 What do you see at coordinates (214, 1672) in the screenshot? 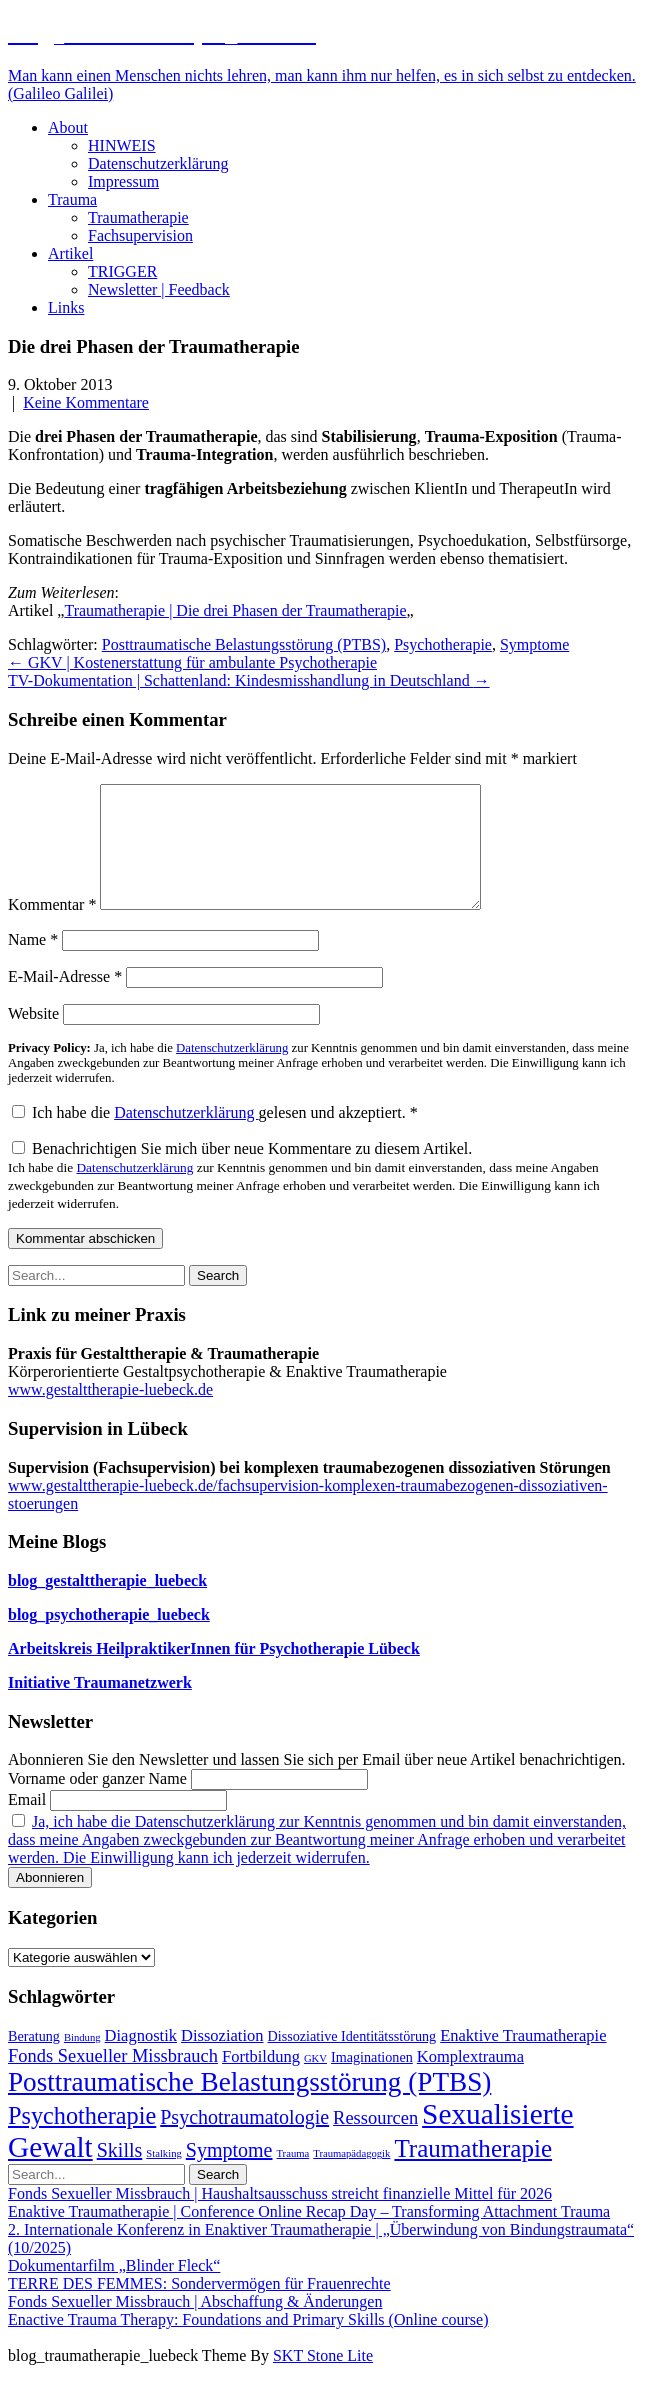
I see `Arbeitskreis HeilpraktikerInnen für Psychotherapie Lübeck` at bounding box center [214, 1672].